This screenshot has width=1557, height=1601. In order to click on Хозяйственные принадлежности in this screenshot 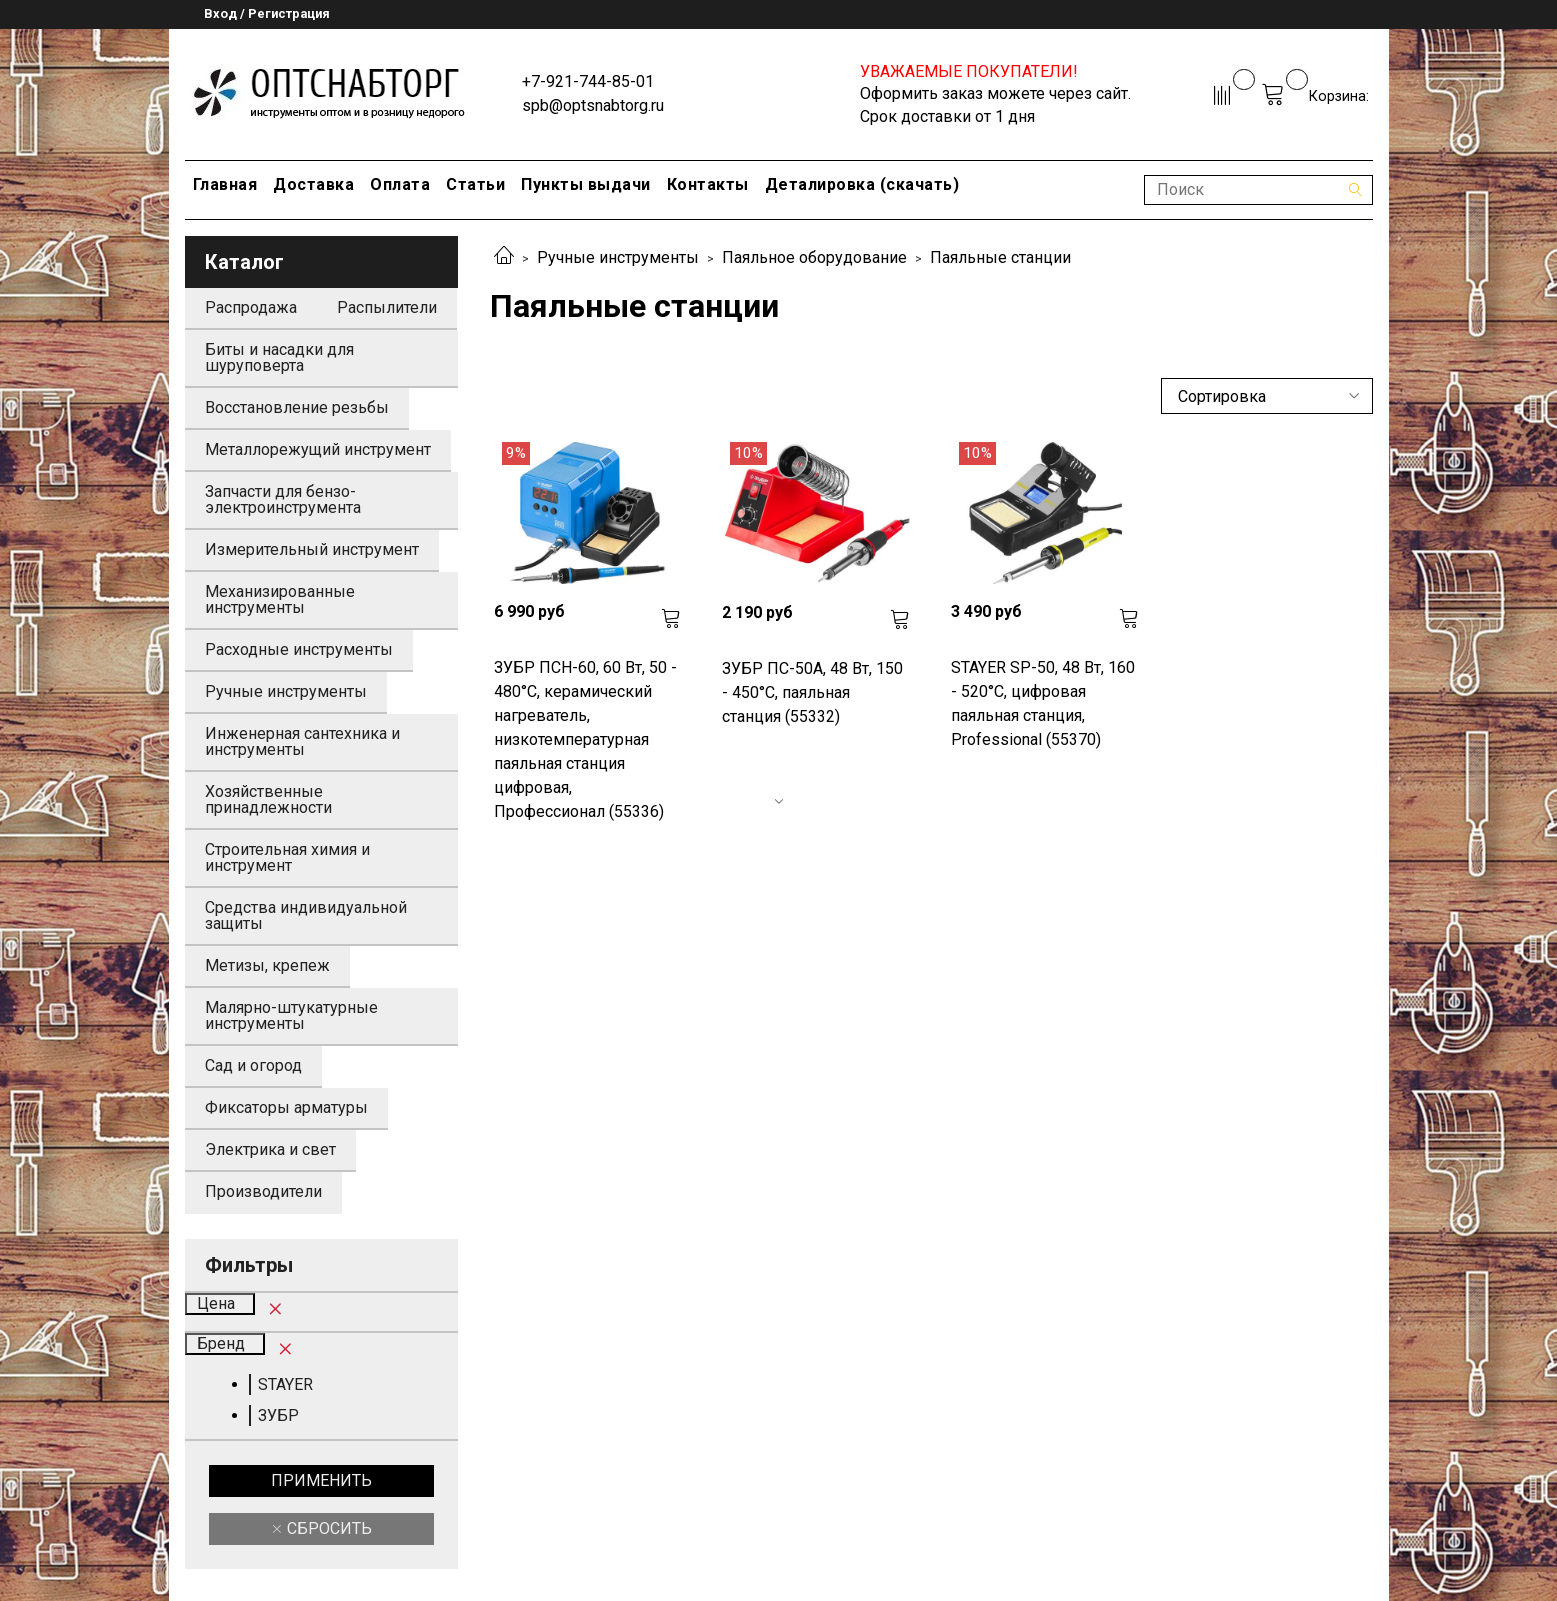, I will do `click(268, 799)`.